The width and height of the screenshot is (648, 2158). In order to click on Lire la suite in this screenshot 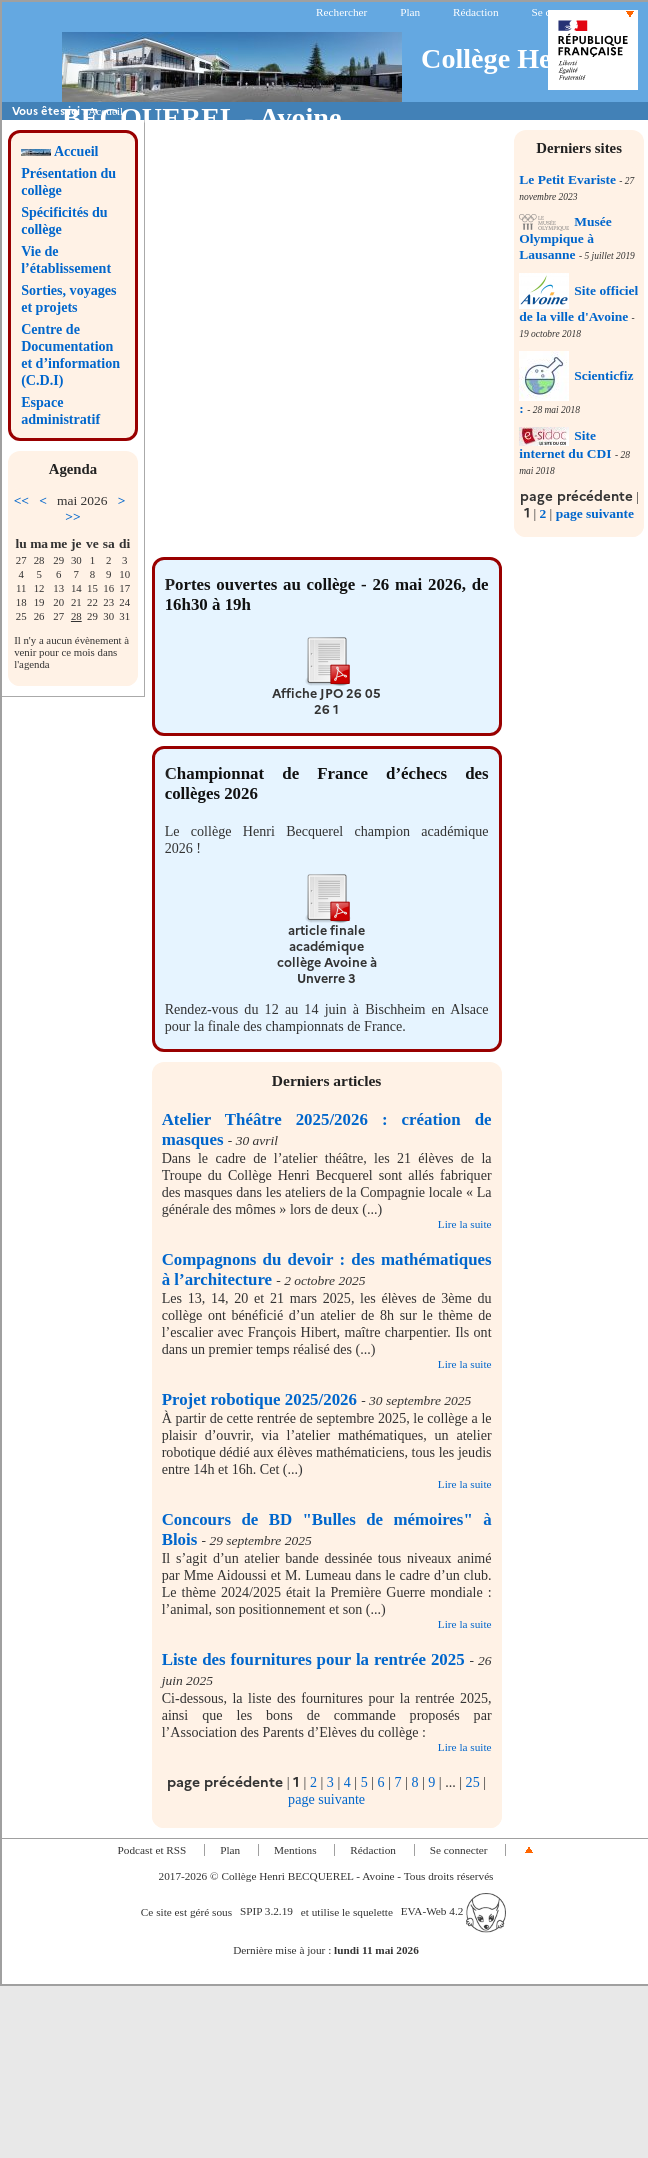, I will do `click(465, 1224)`.